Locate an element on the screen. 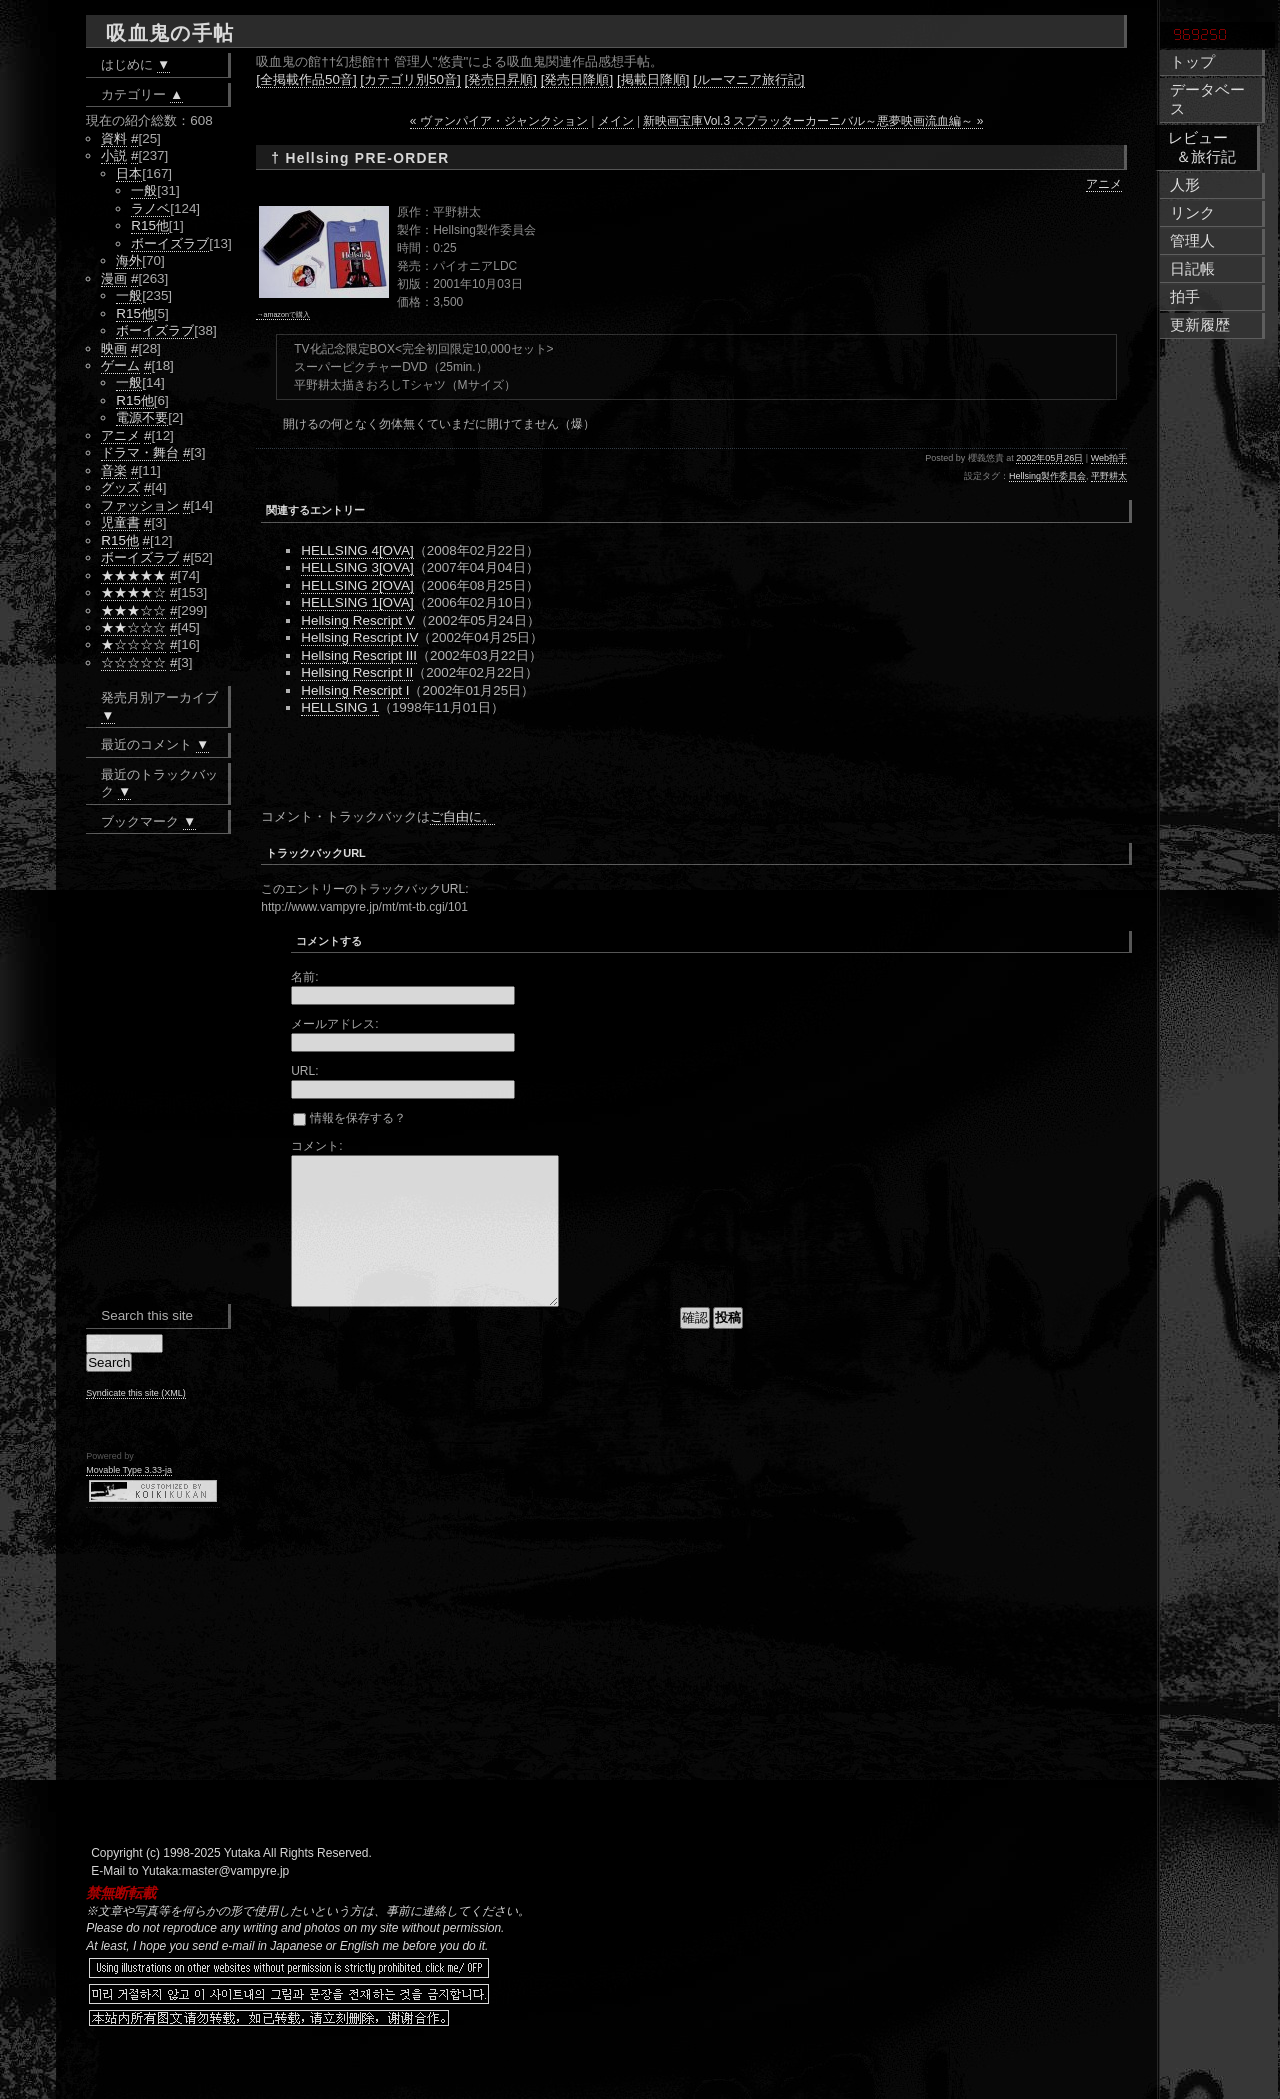 The width and height of the screenshot is (1280, 2099). ★☆☆☆☆ is located at coordinates (133, 644).